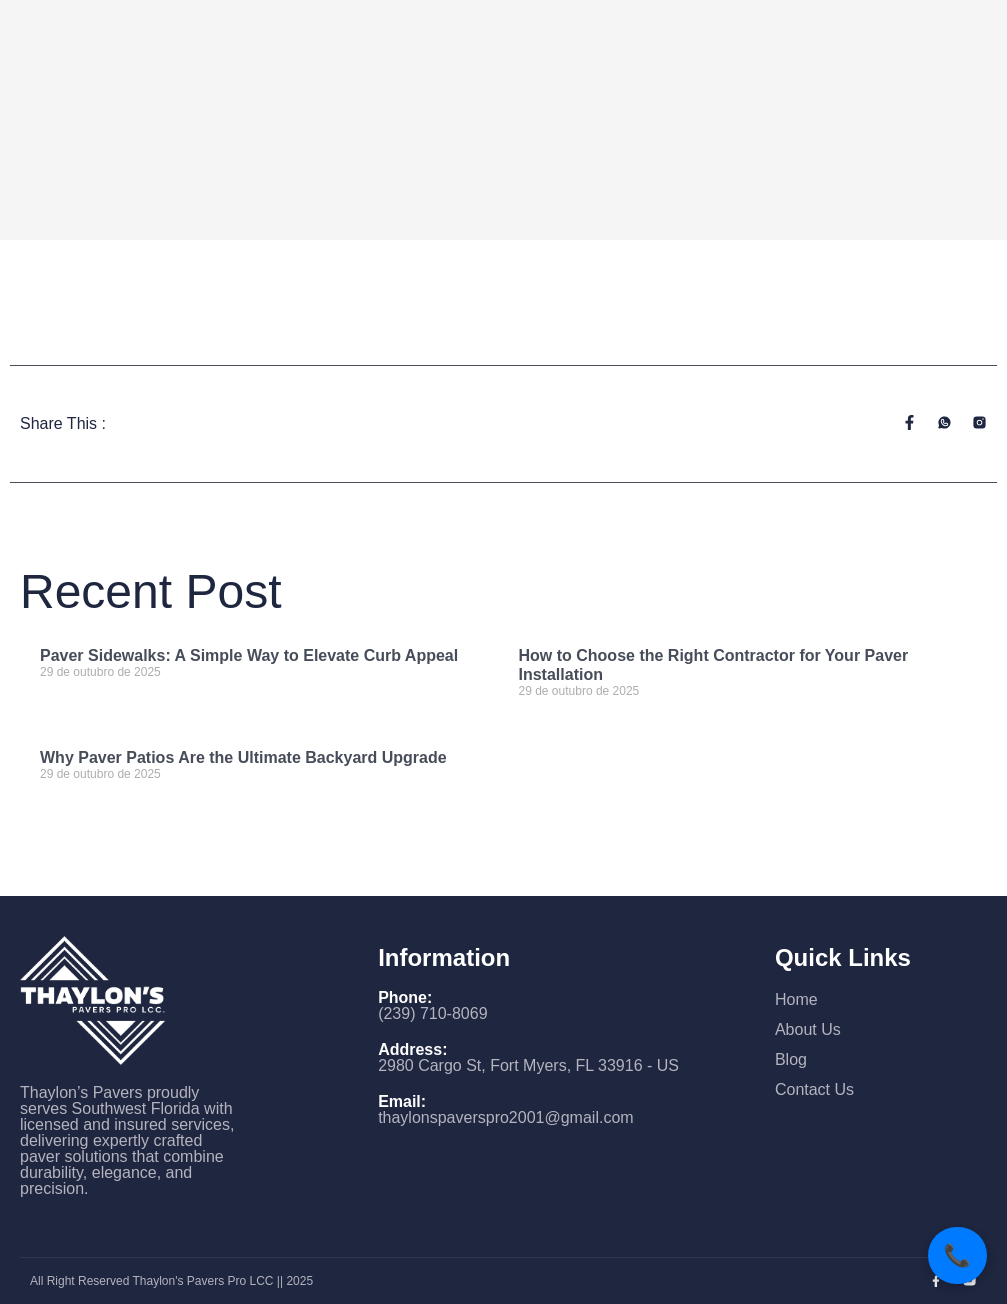  I want to click on About Us, so click(808, 1029).